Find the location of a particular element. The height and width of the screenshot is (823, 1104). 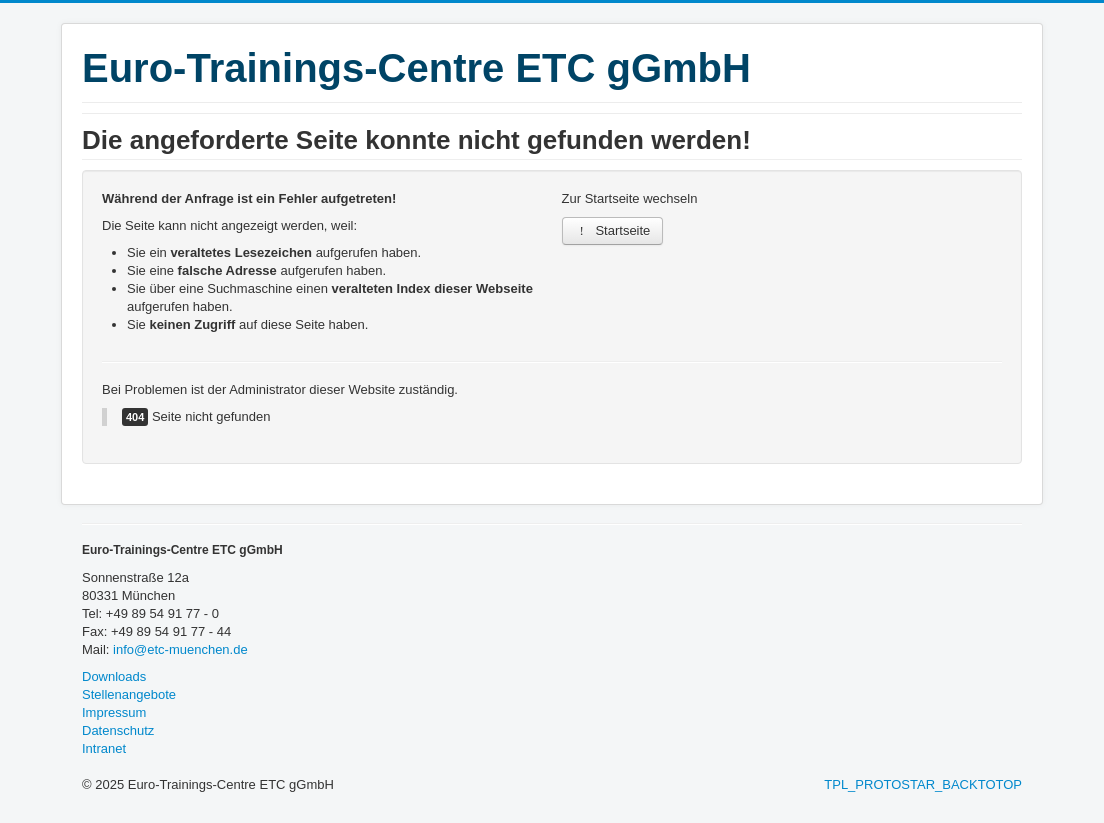

Intranet is located at coordinates (104, 748).